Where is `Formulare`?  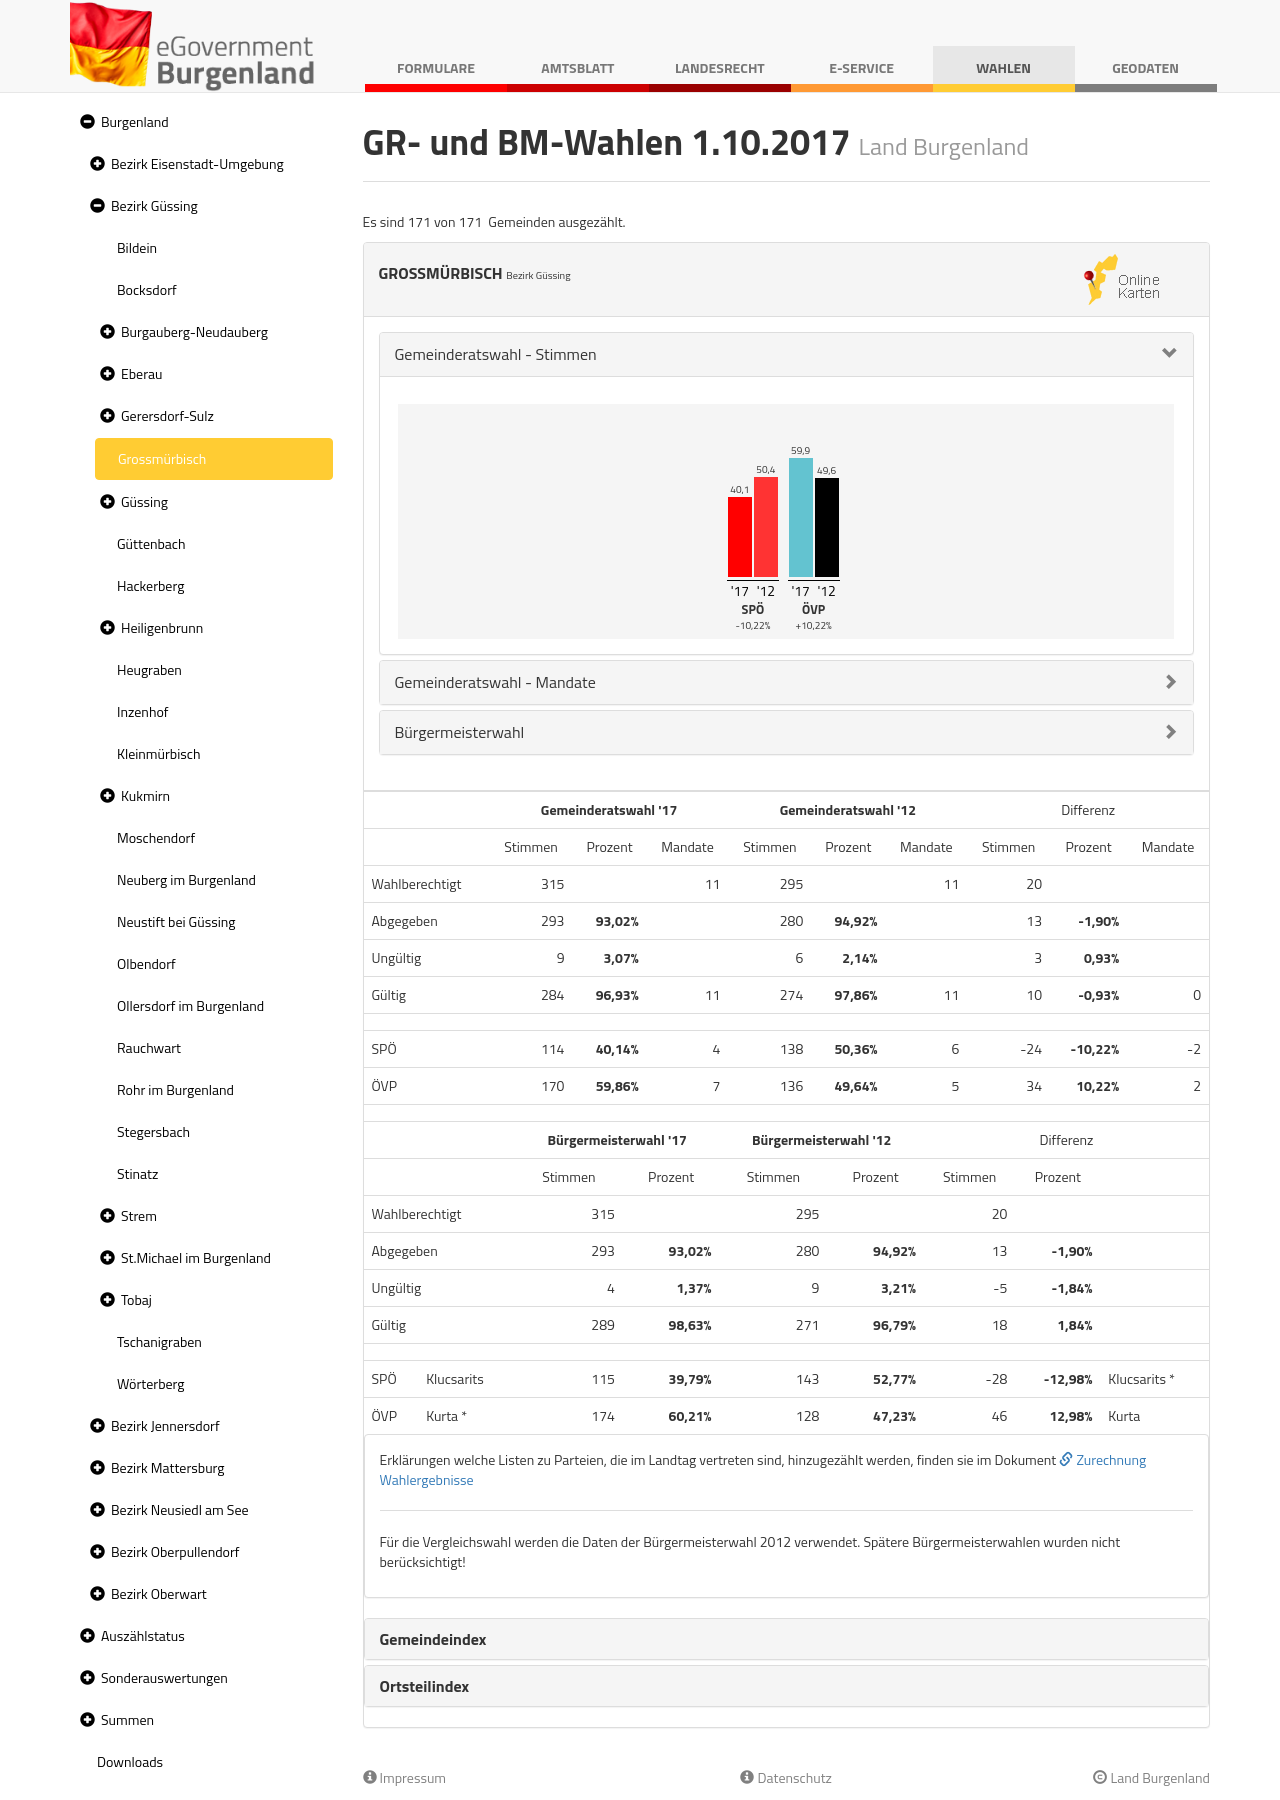 Formulare is located at coordinates (436, 67).